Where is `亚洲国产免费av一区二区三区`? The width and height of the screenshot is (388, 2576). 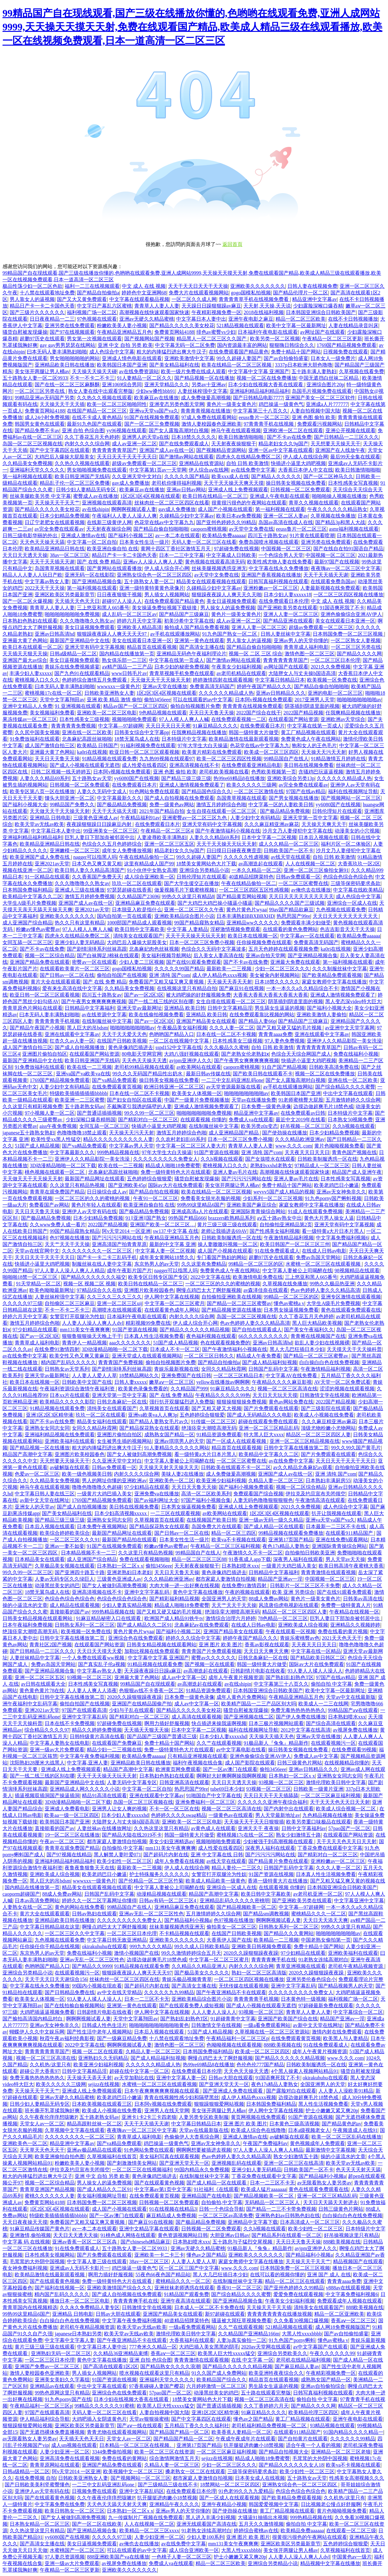 亚洲国产免费av一区二区三区 is located at coordinates (48, 2366).